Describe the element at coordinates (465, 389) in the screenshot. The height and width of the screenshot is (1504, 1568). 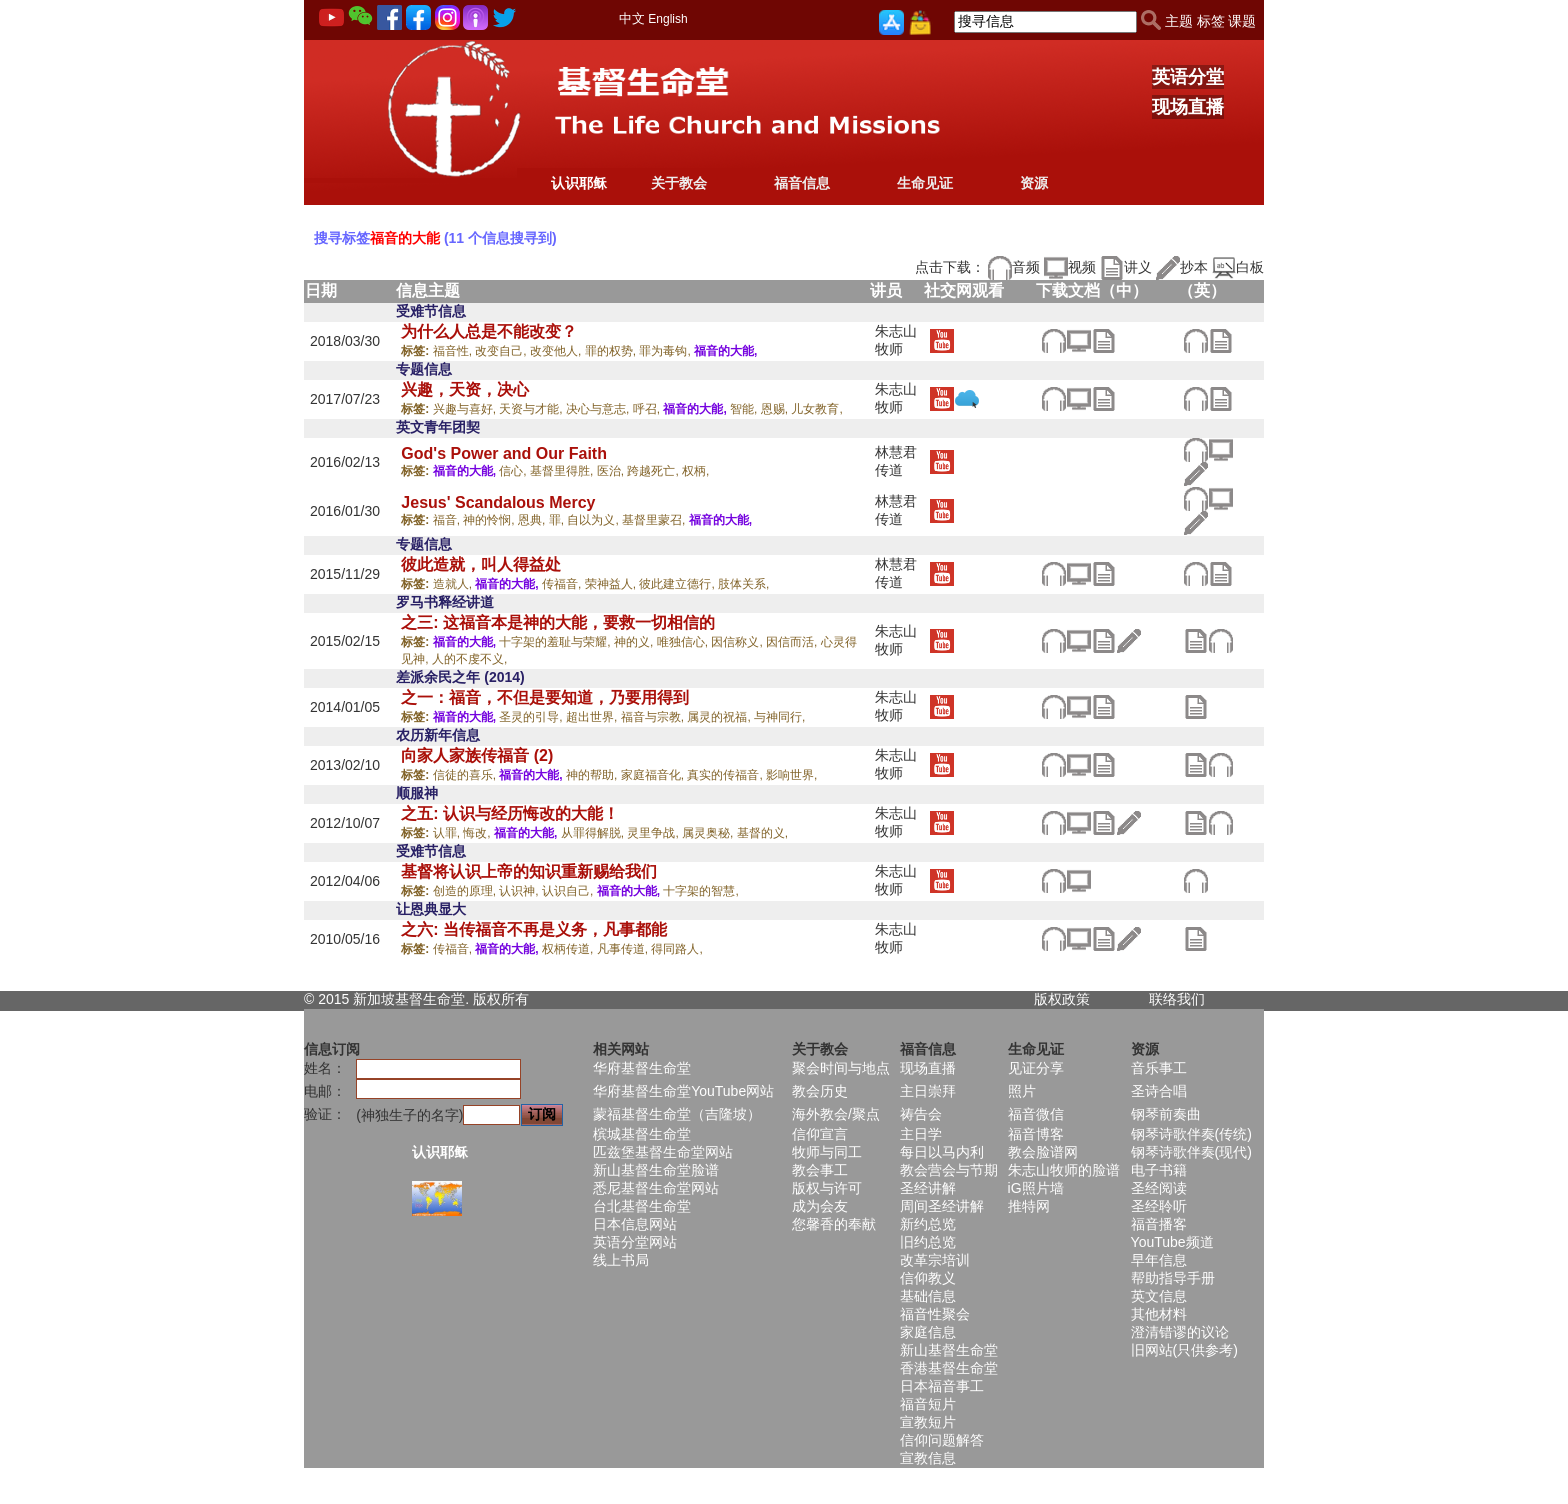
I see `兴趣，天资，决心` at that location.